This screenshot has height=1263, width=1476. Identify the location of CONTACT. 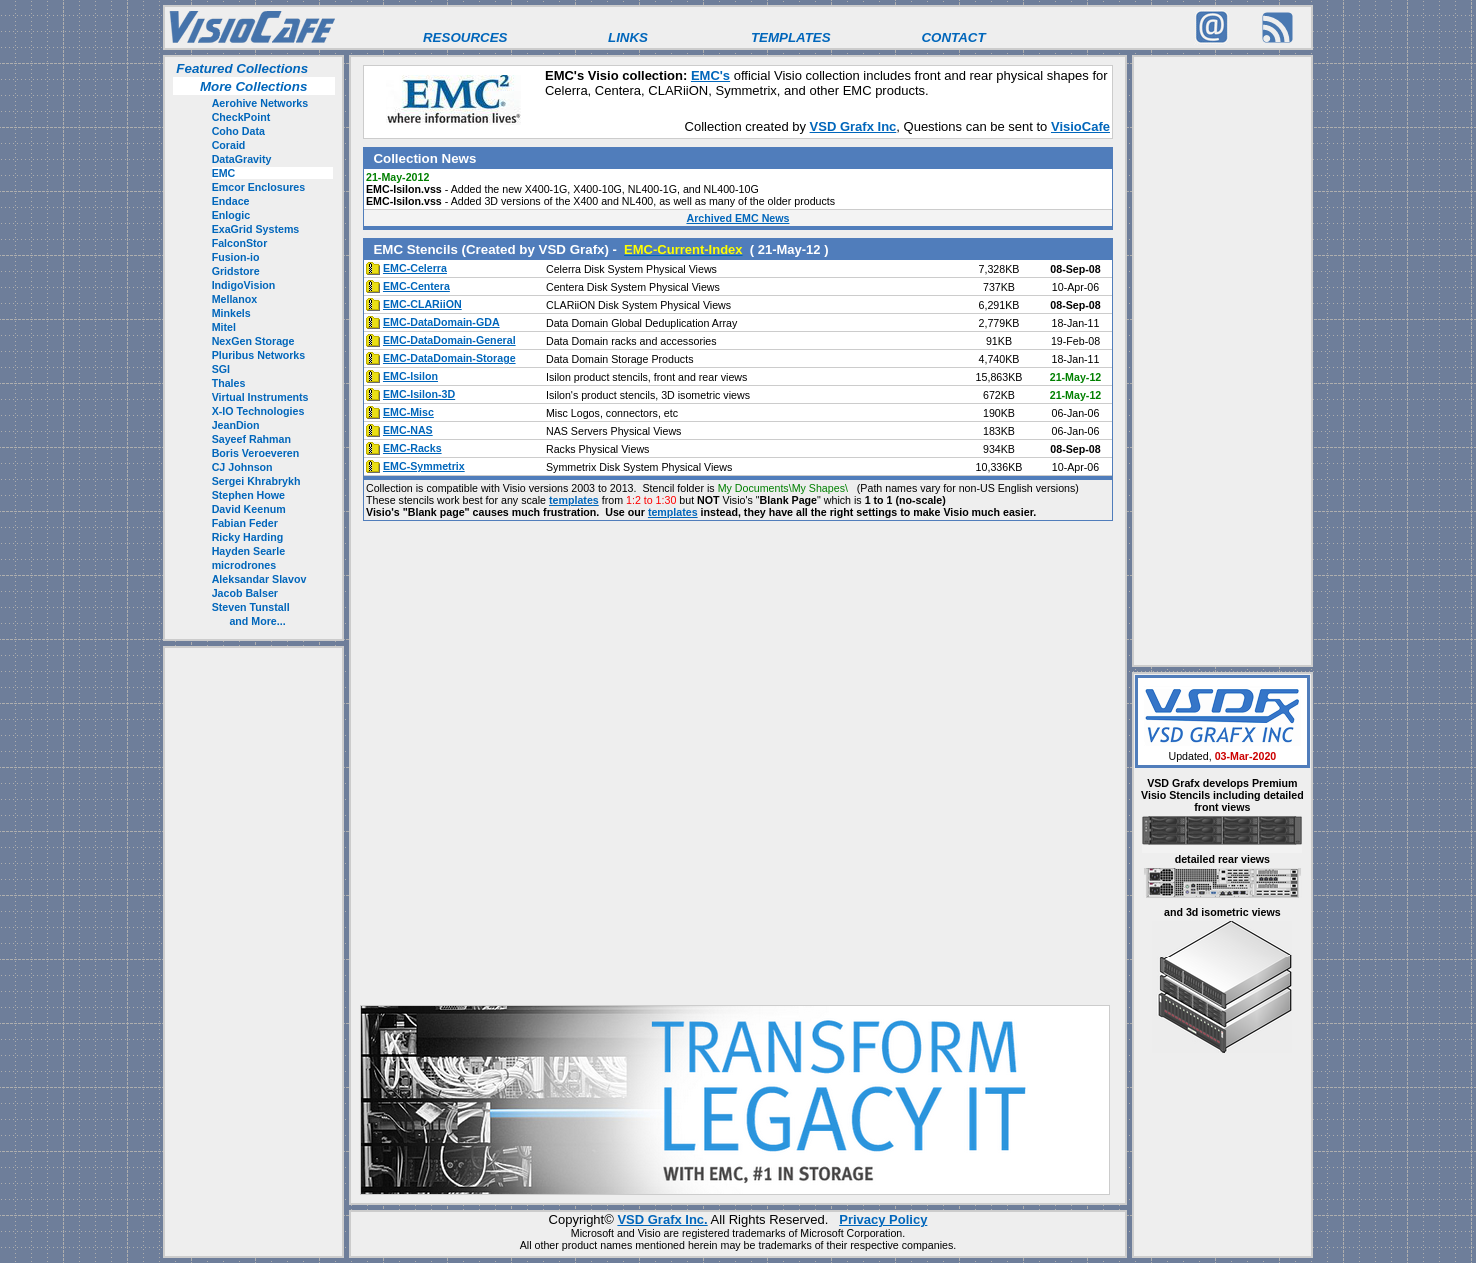
(953, 37).